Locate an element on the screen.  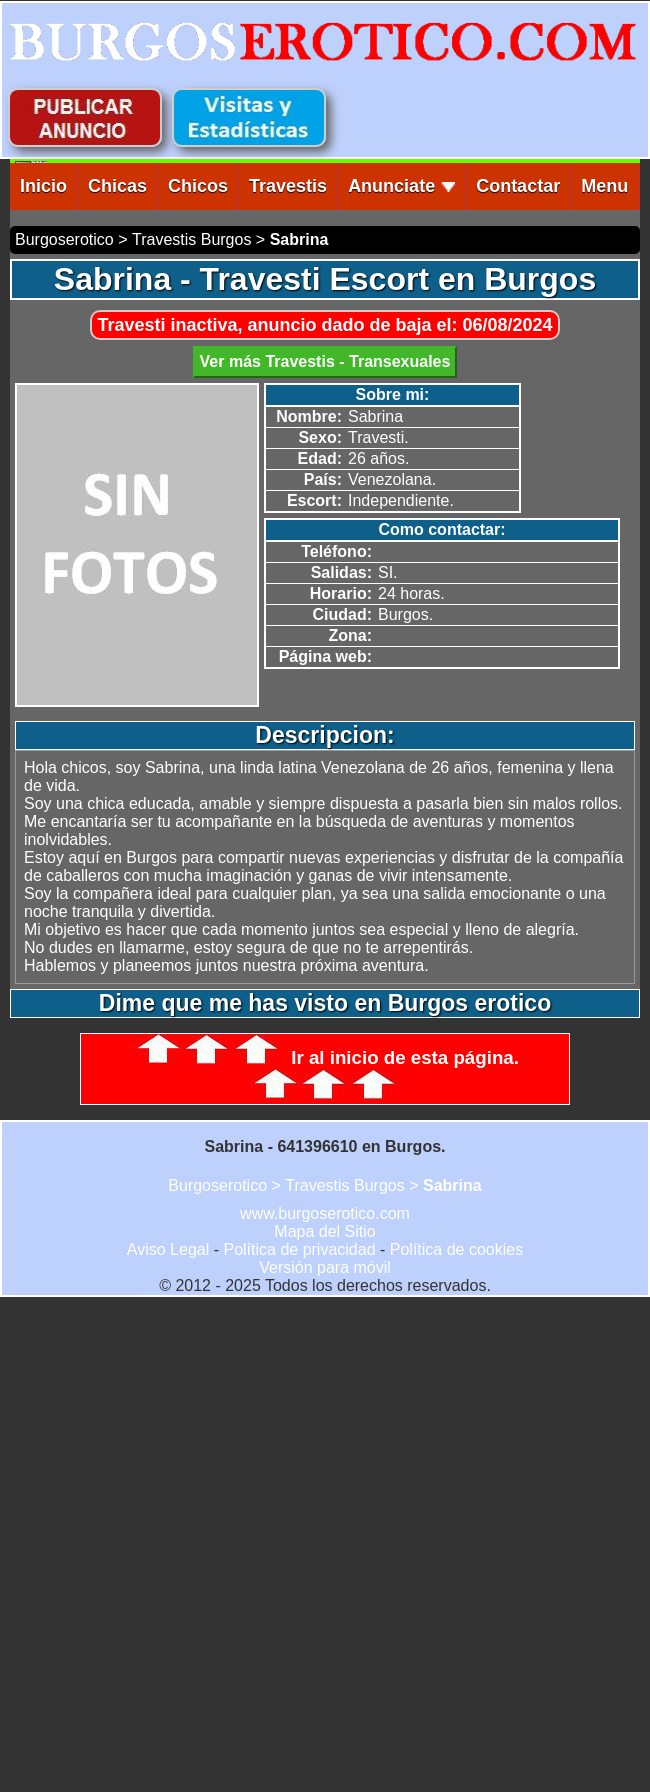
Inicio is located at coordinates (43, 186).